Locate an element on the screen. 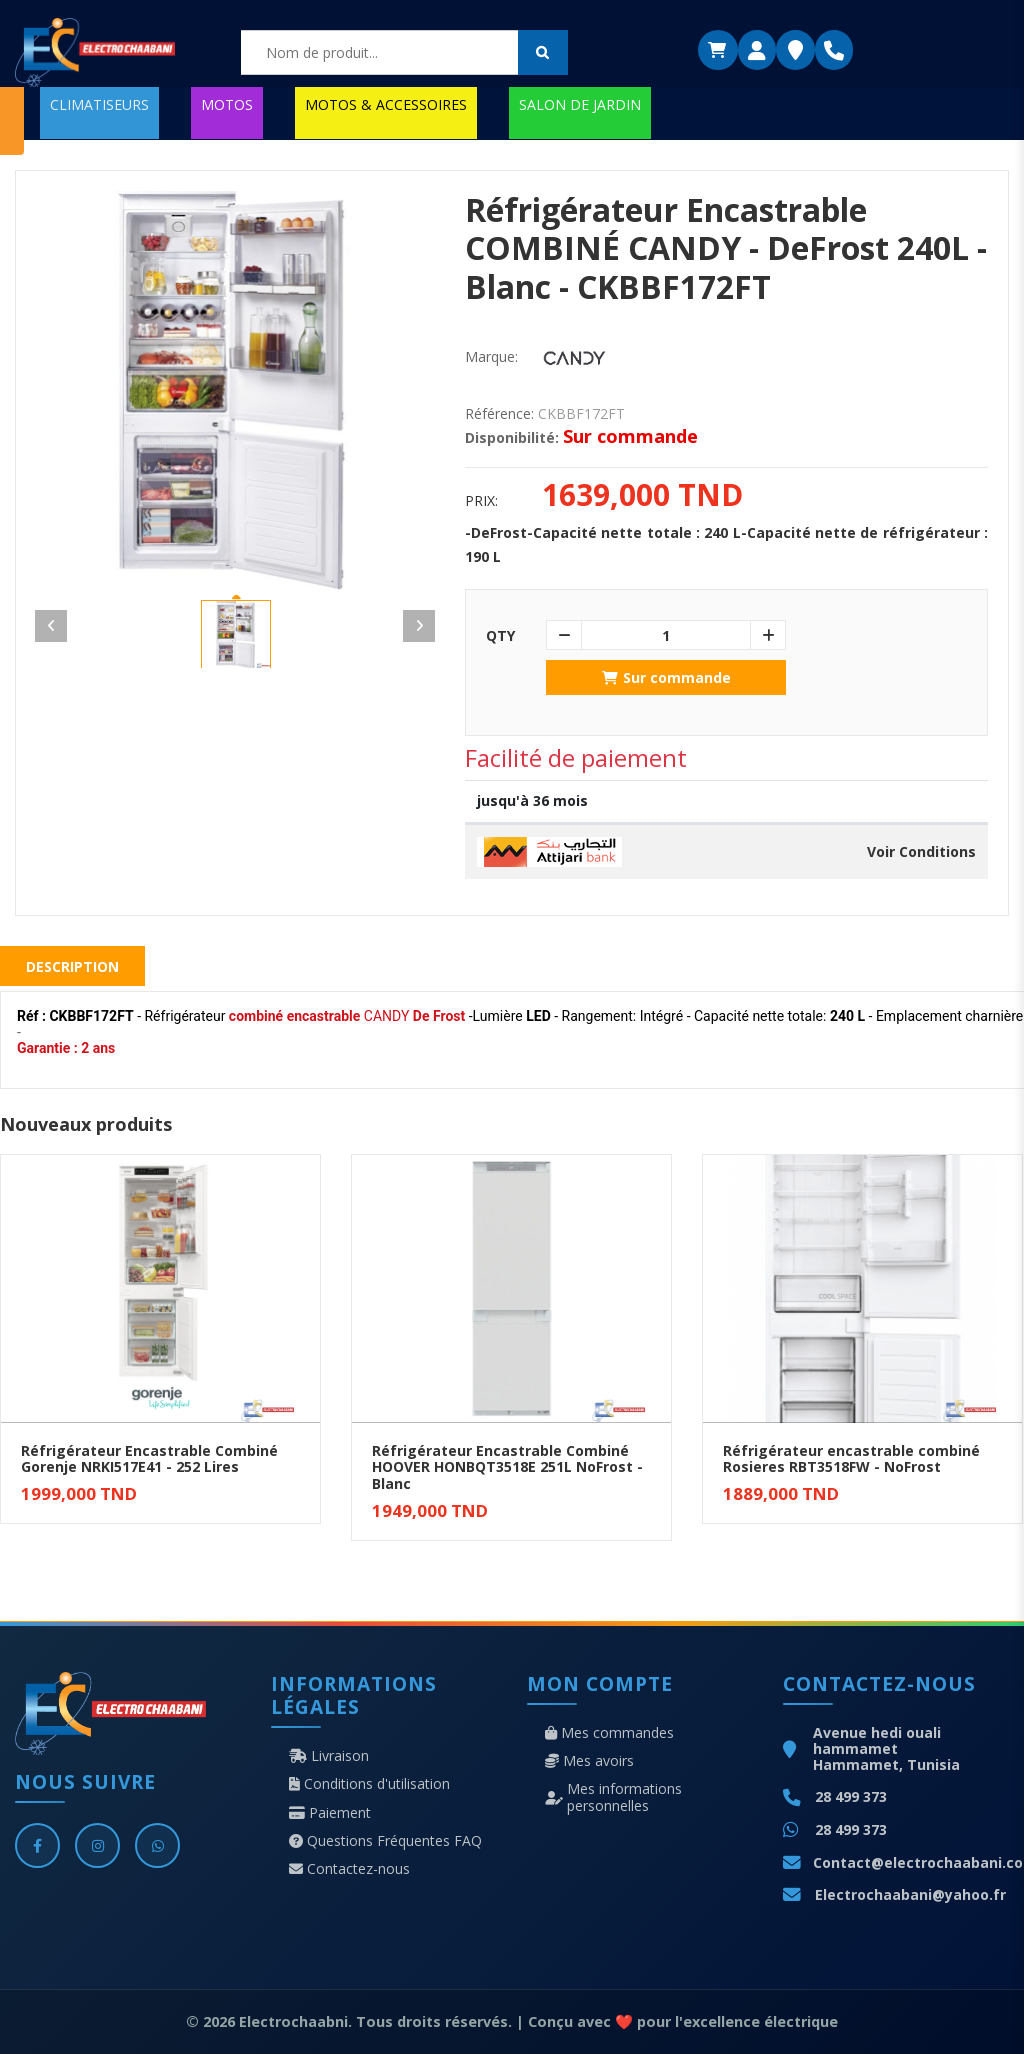  Qty is located at coordinates (500, 636).